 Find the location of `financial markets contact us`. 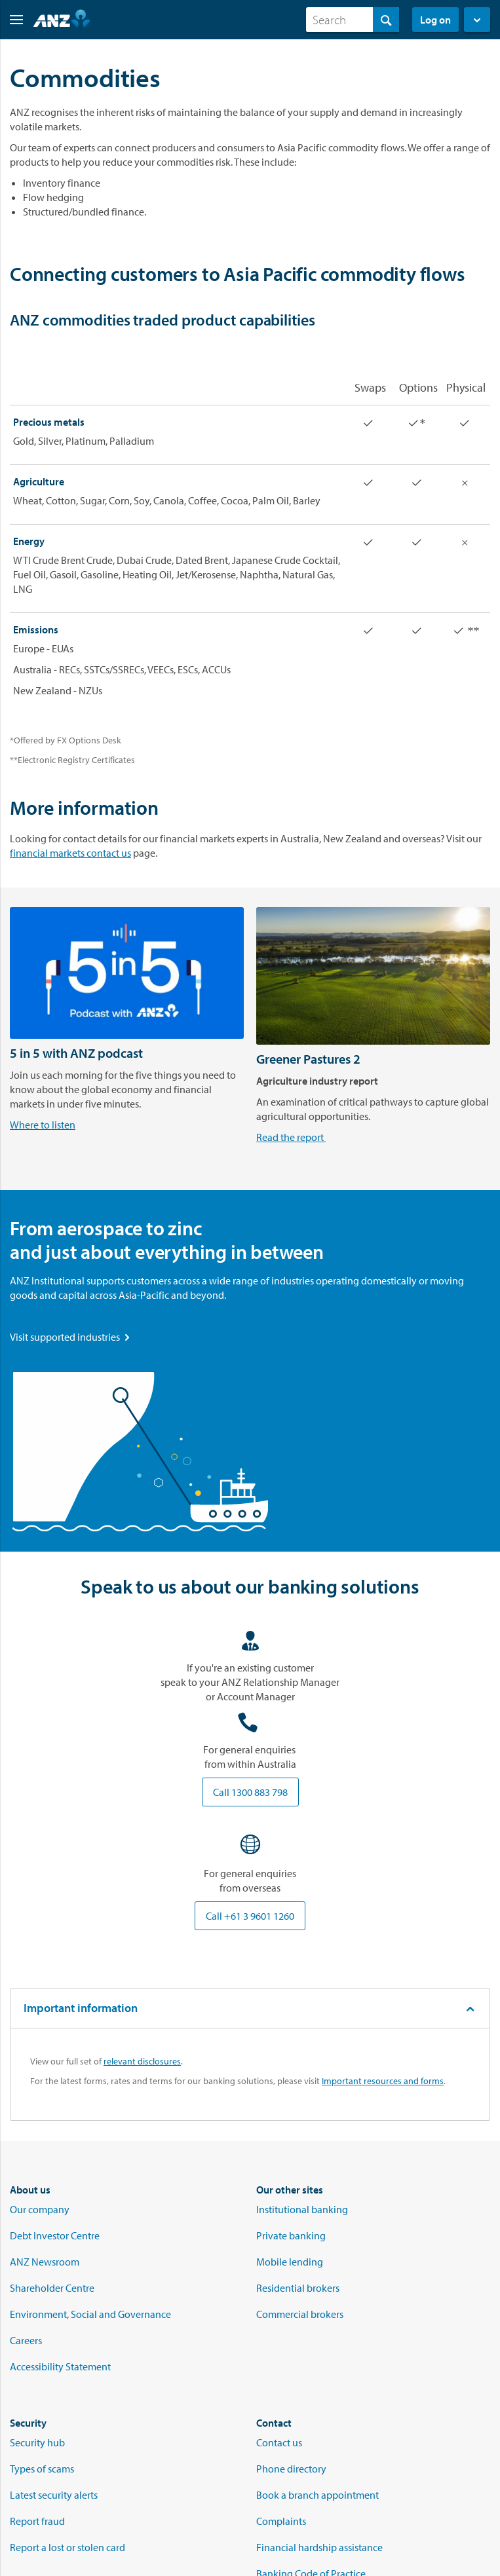

financial markets contact us is located at coordinates (70, 852).